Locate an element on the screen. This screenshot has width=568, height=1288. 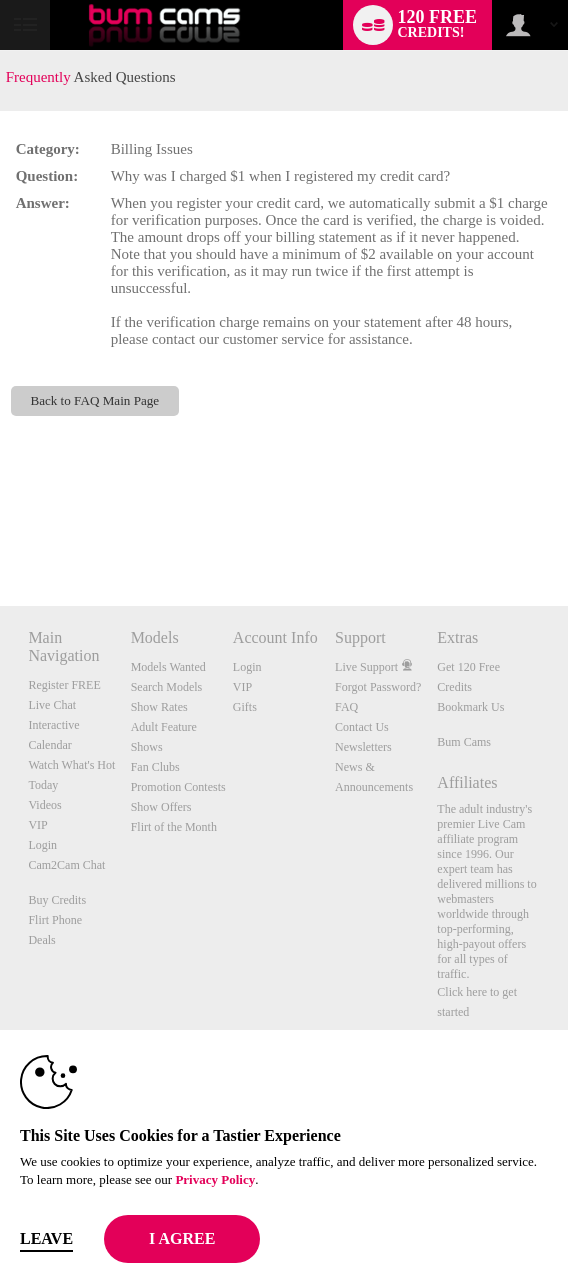
Flirt of the Month is located at coordinates (174, 827).